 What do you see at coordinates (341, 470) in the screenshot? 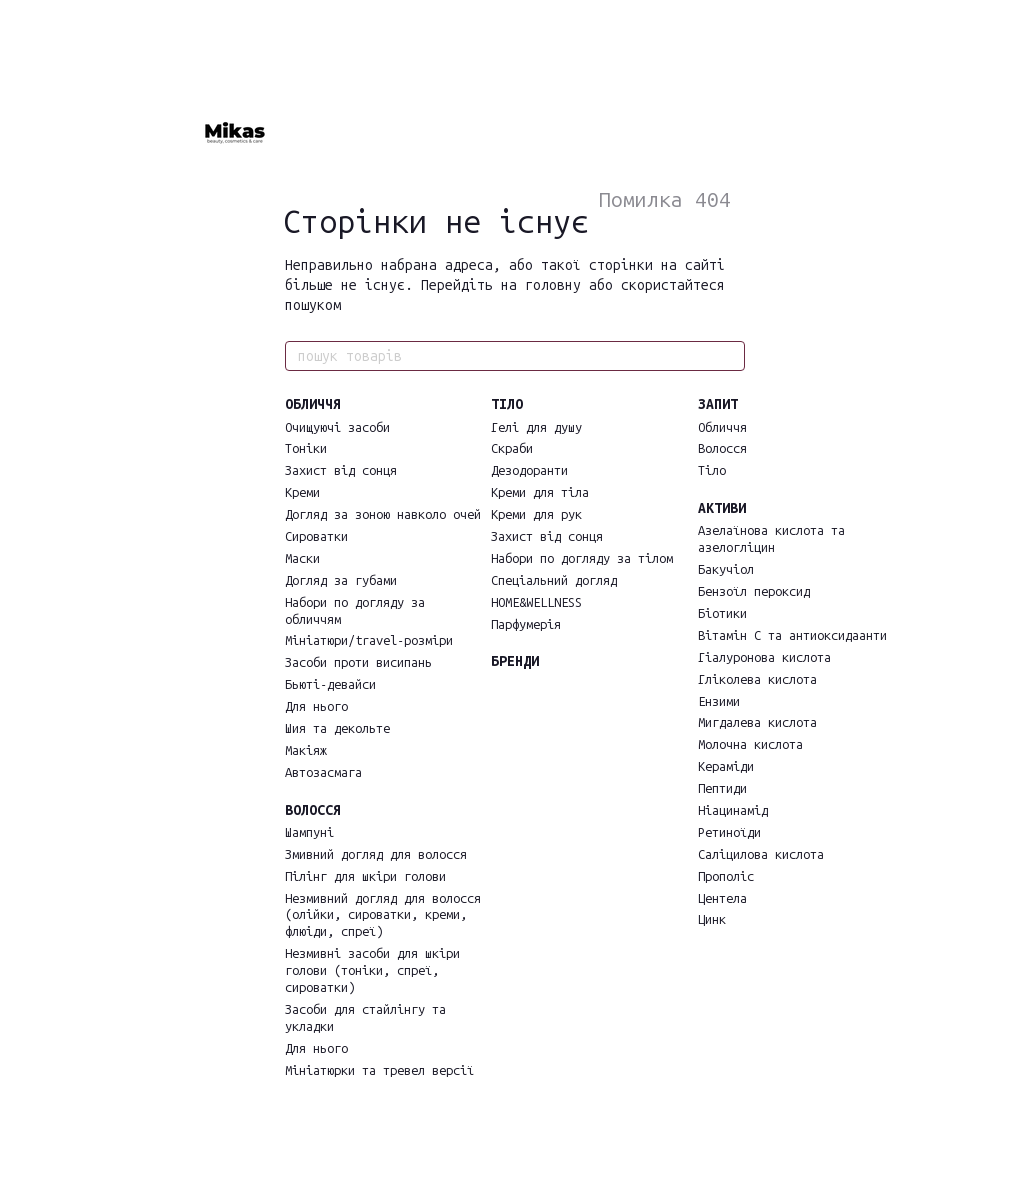
I see `Захист від сонця` at bounding box center [341, 470].